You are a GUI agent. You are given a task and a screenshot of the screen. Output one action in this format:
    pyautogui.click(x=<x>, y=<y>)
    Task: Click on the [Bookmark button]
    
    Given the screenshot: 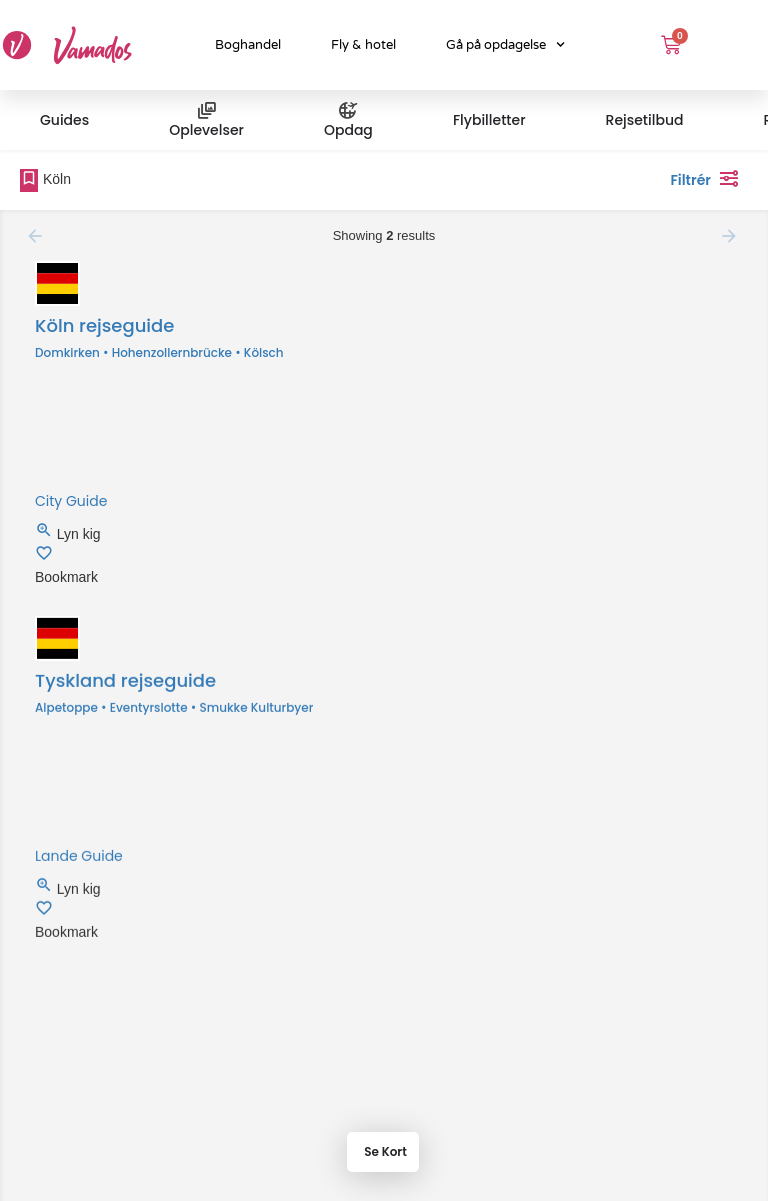 What is the action you would take?
    pyautogui.click(x=44, y=557)
    